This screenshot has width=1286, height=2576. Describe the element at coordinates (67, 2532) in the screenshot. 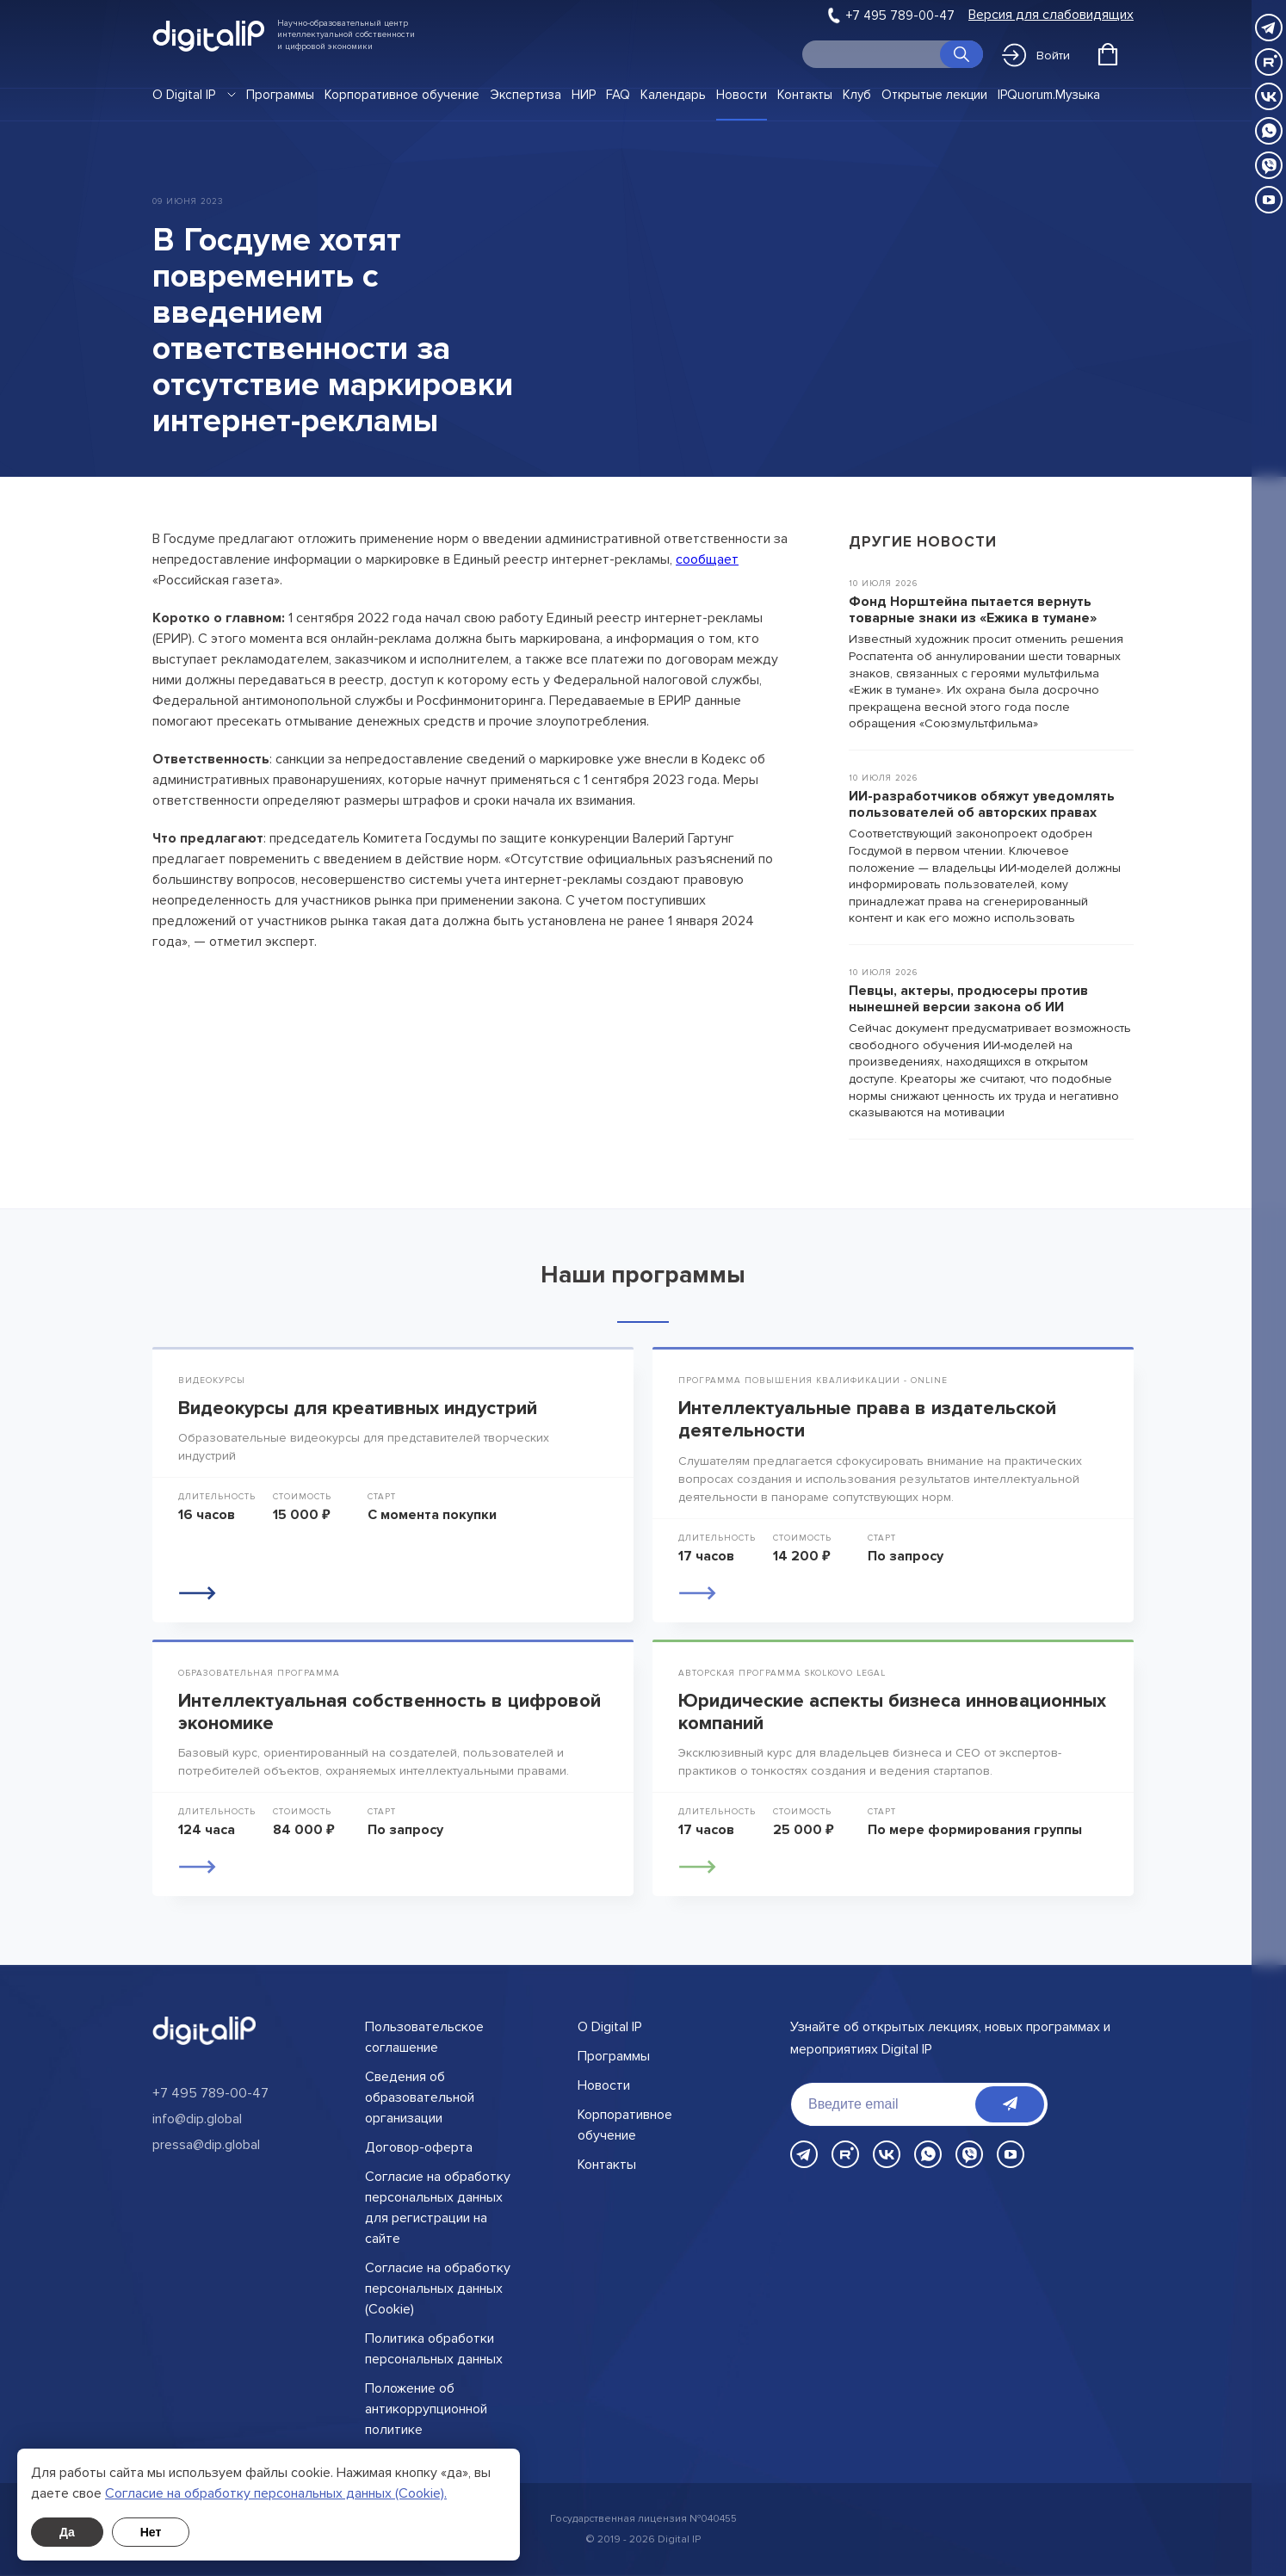

I see `Да` at that location.